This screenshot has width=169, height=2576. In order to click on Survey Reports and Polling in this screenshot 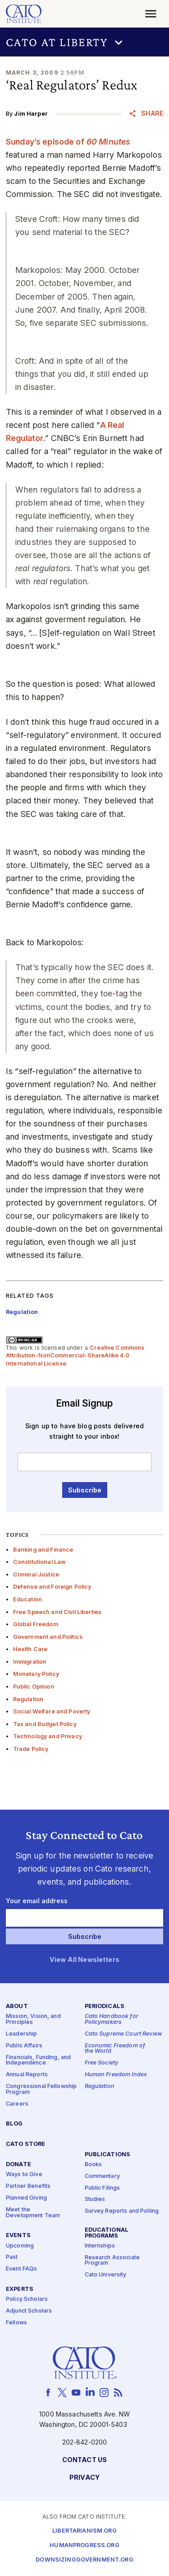, I will do `click(122, 2212)`.